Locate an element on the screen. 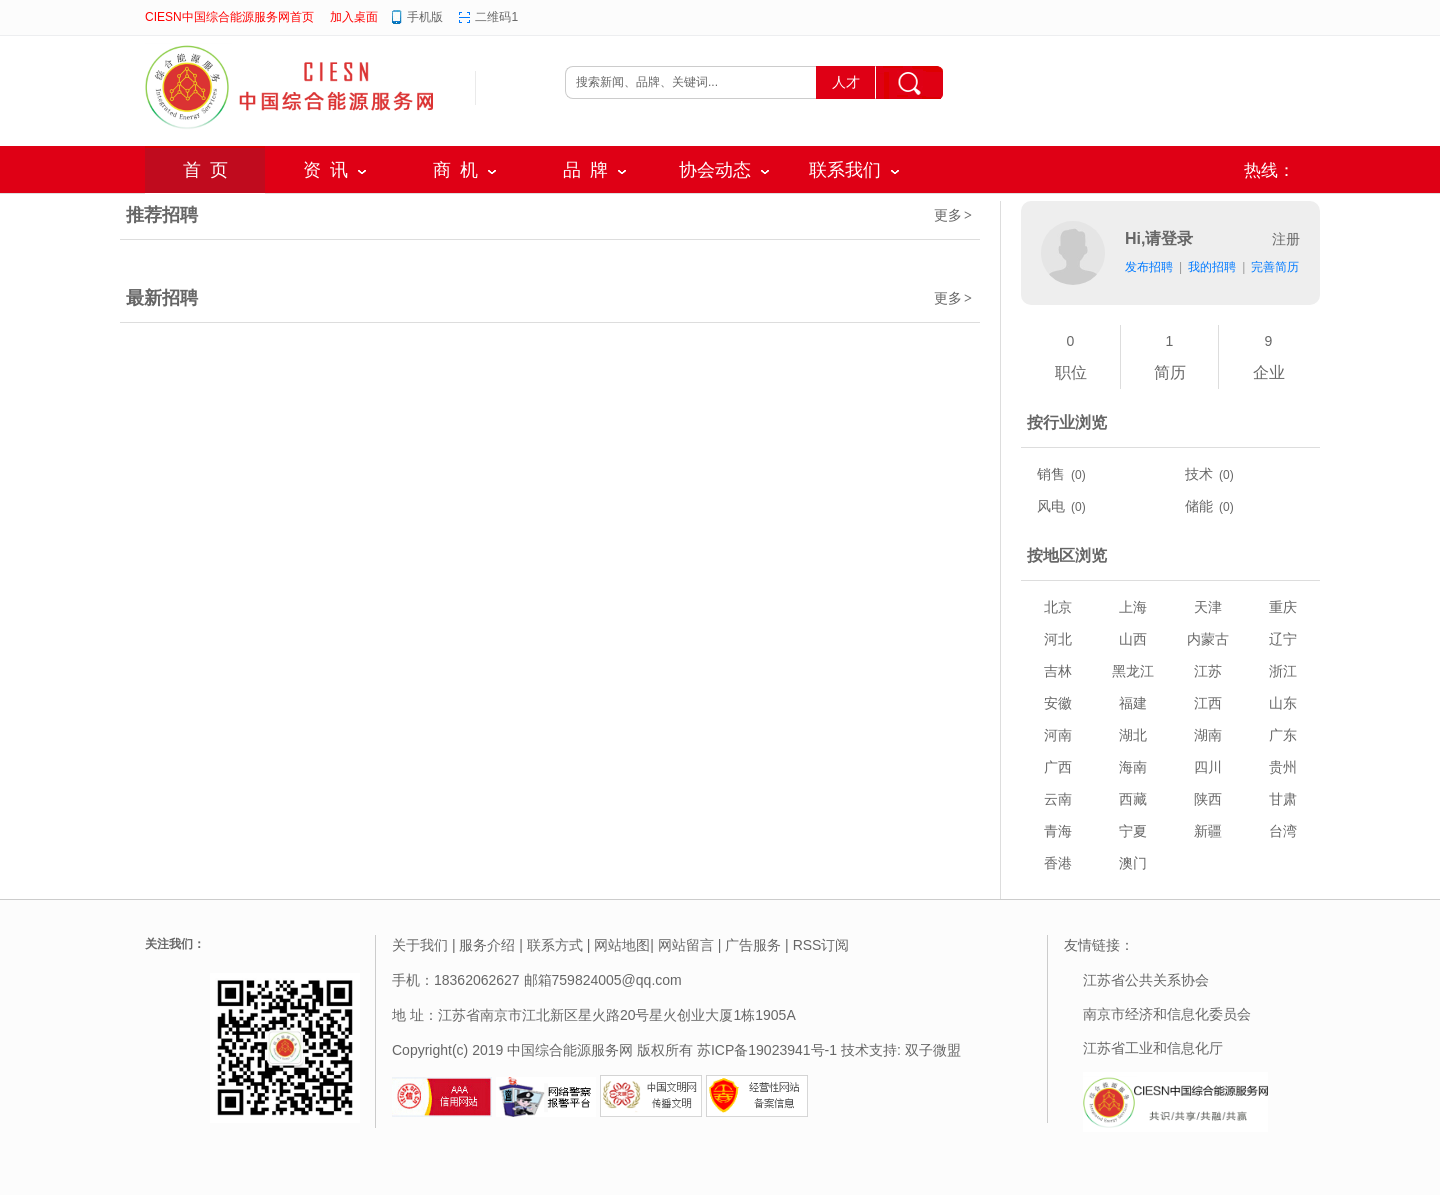 The image size is (1440, 1195). 西藏 is located at coordinates (1133, 799).